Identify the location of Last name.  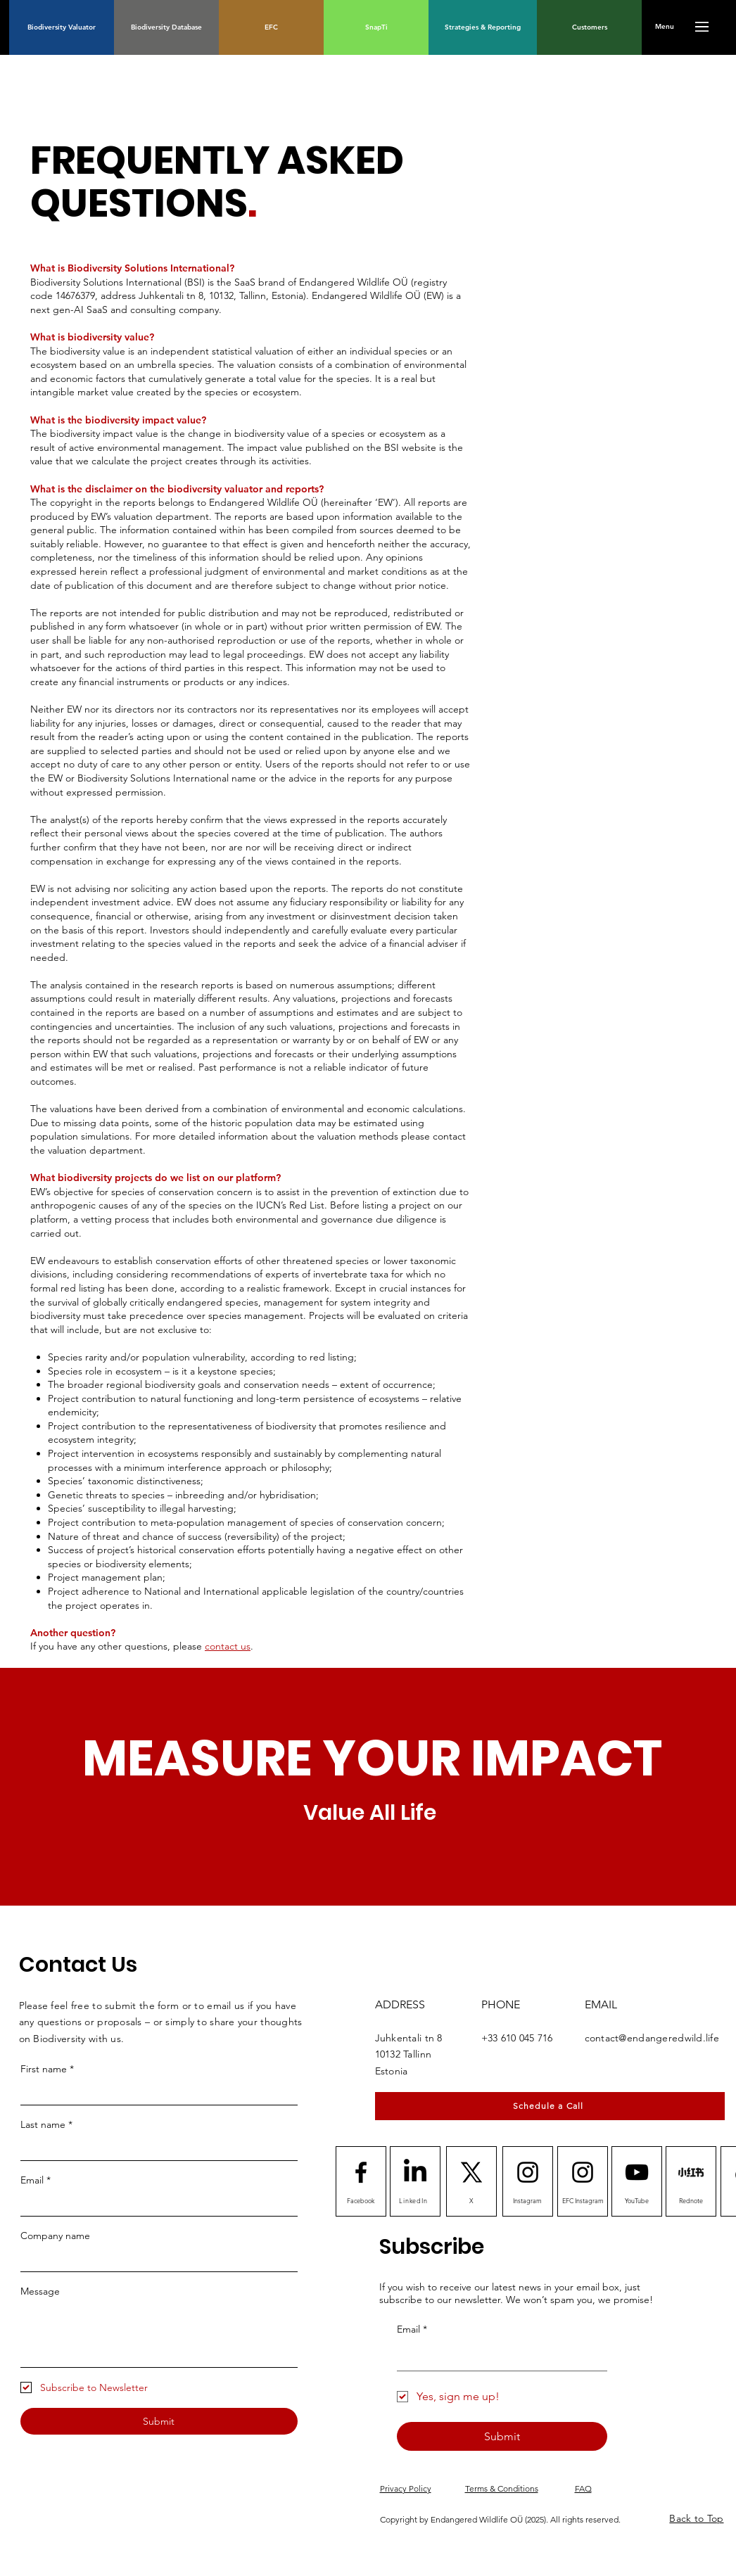
(46, 2124).